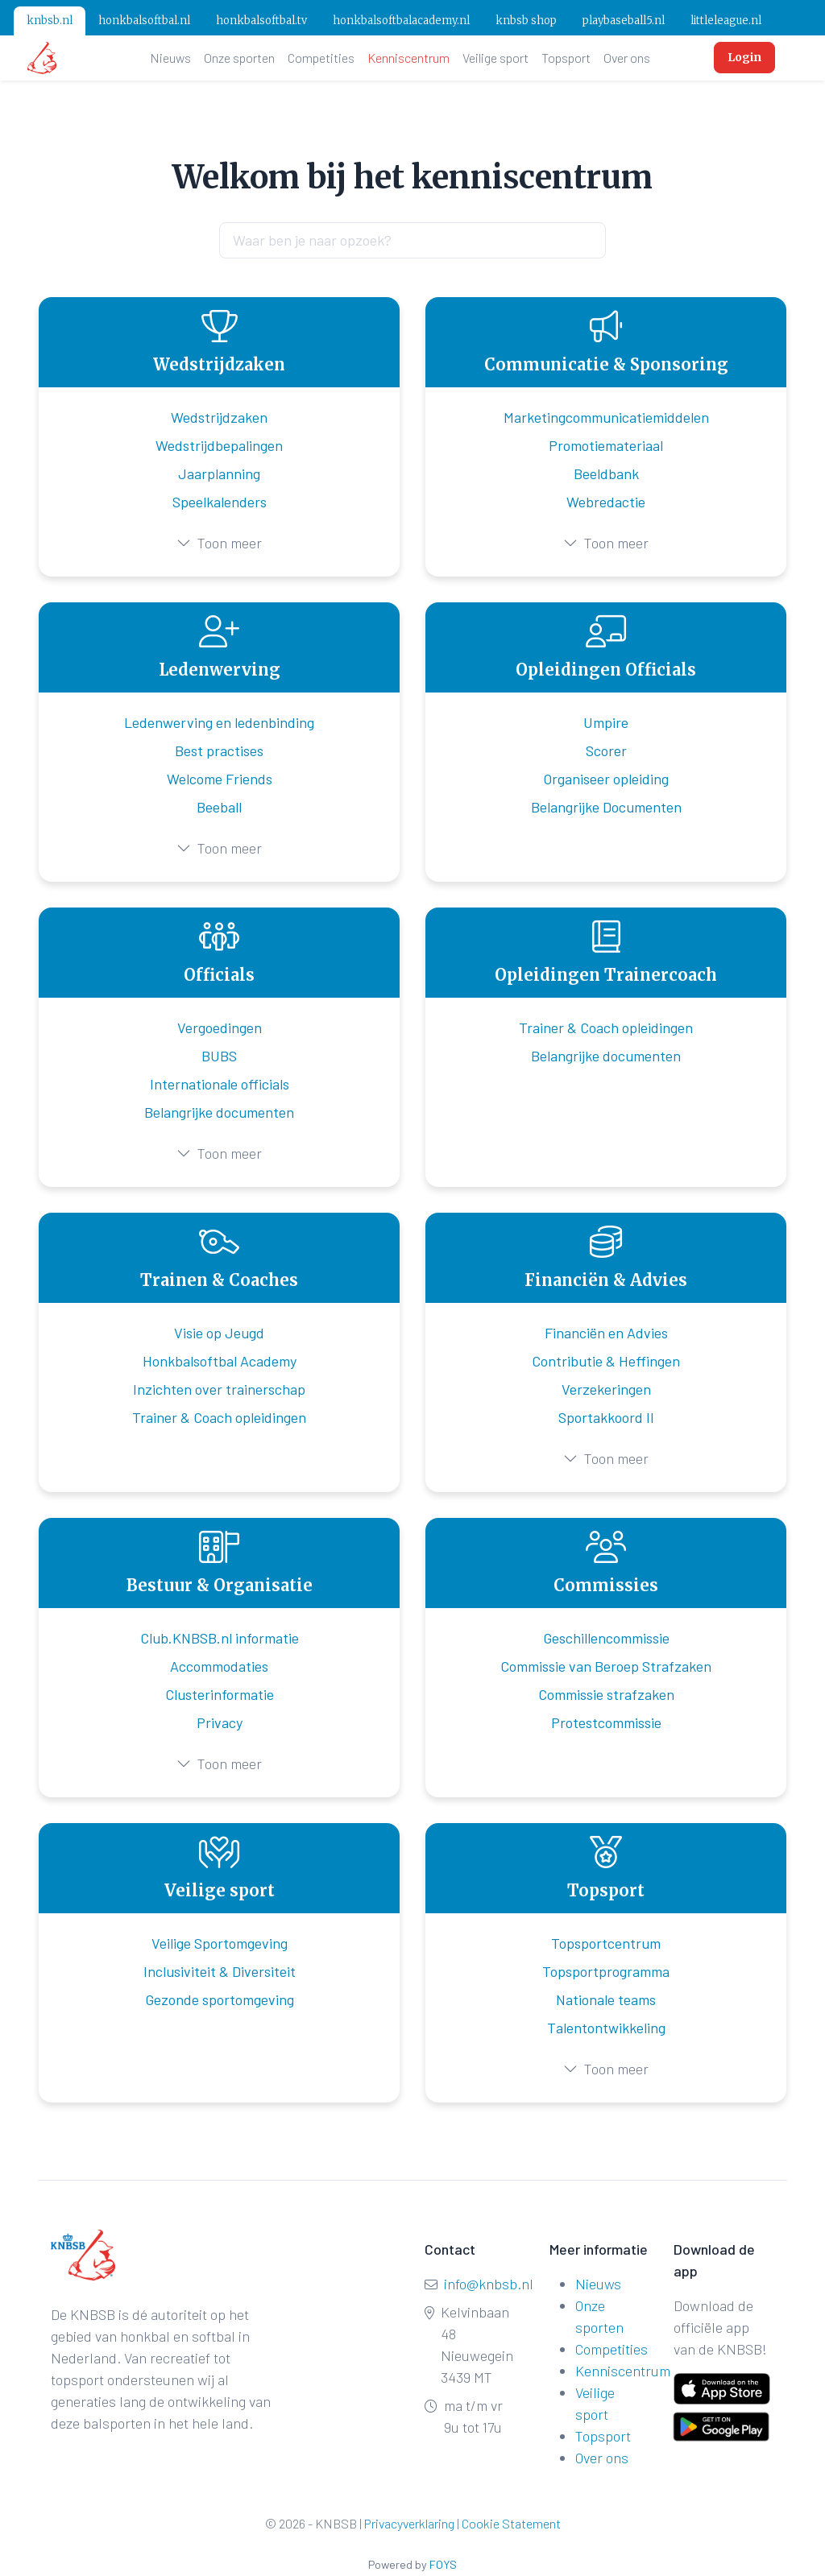  I want to click on Commissie van Beroep Strafzaken, so click(605, 1666).